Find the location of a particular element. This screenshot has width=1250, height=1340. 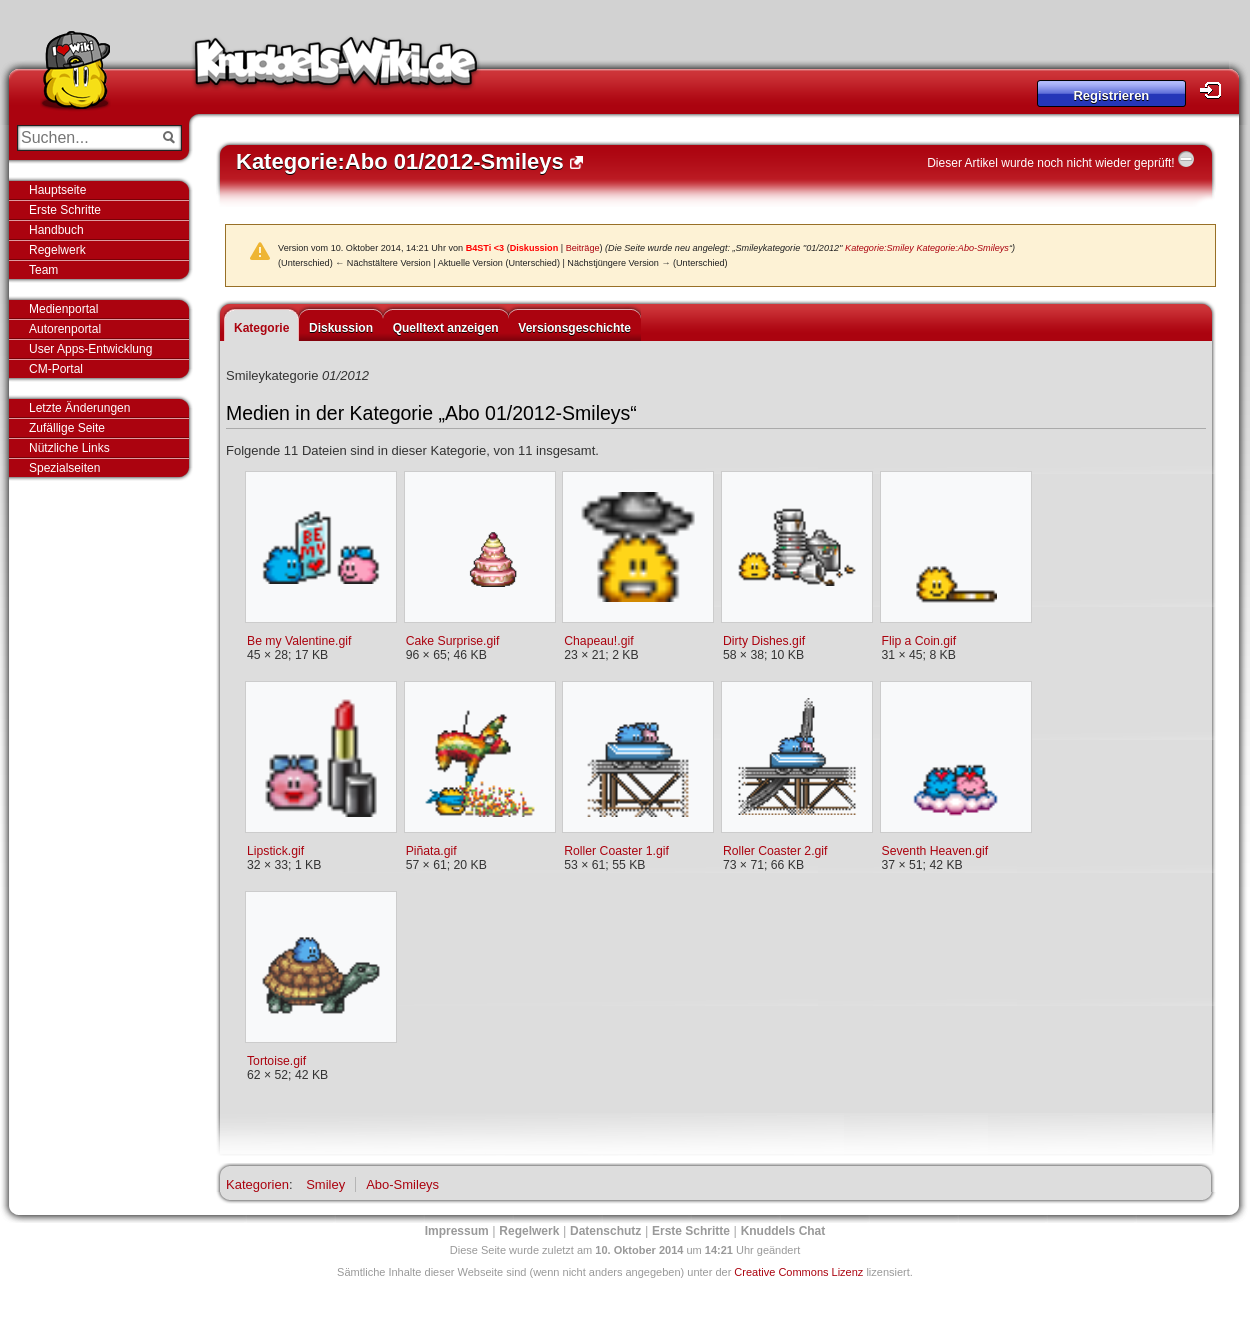

Autorenportal is located at coordinates (65, 329).